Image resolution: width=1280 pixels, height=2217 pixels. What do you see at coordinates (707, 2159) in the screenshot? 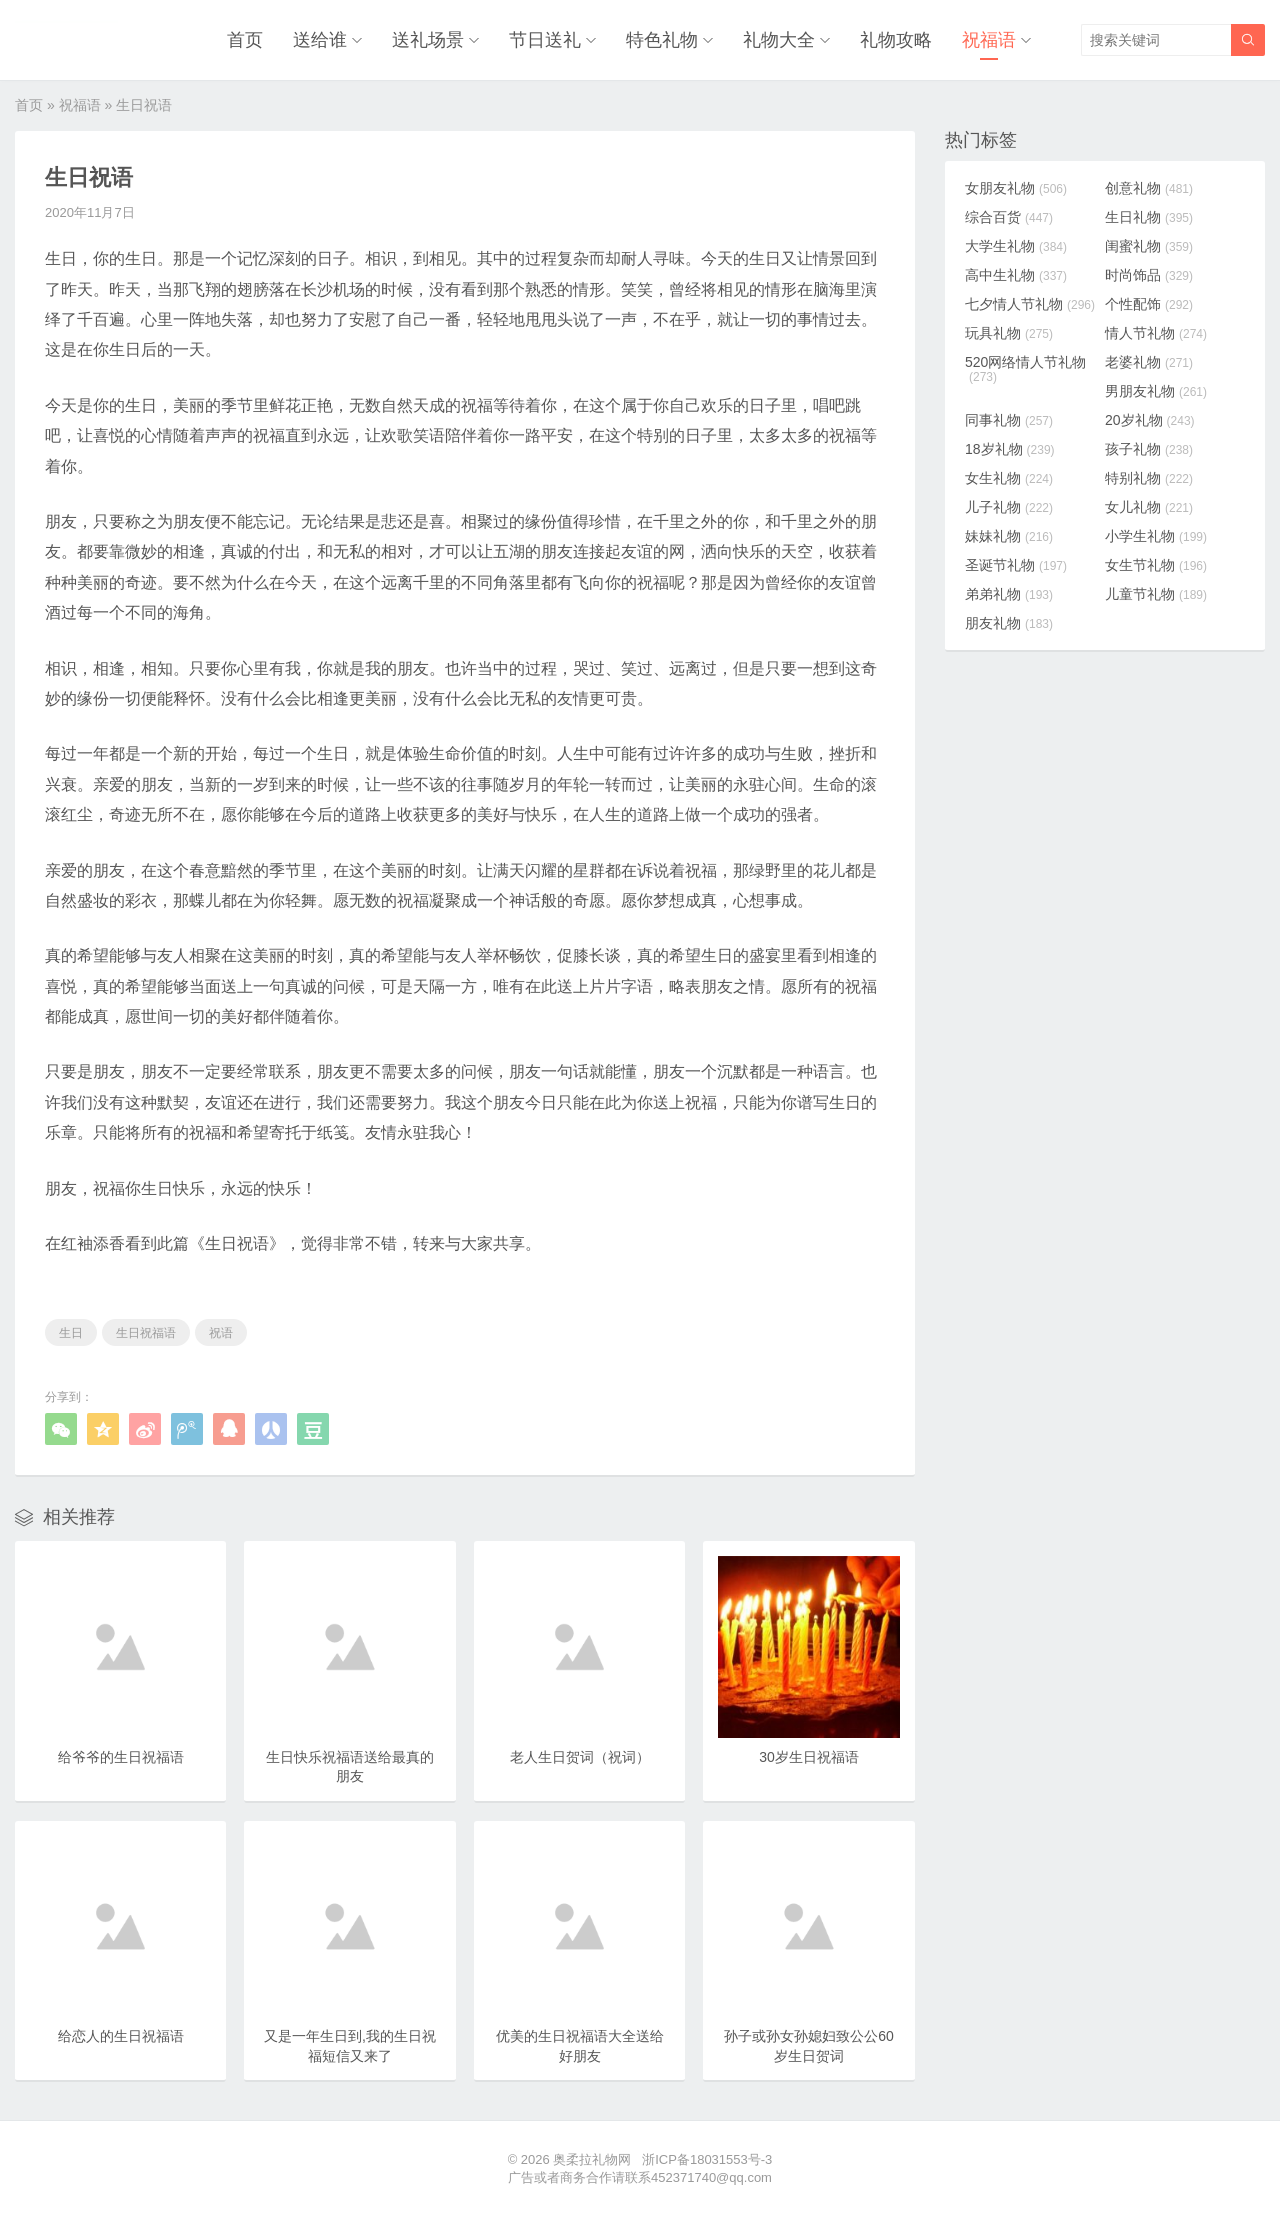
I see `浙ICP备18031553号-3` at bounding box center [707, 2159].